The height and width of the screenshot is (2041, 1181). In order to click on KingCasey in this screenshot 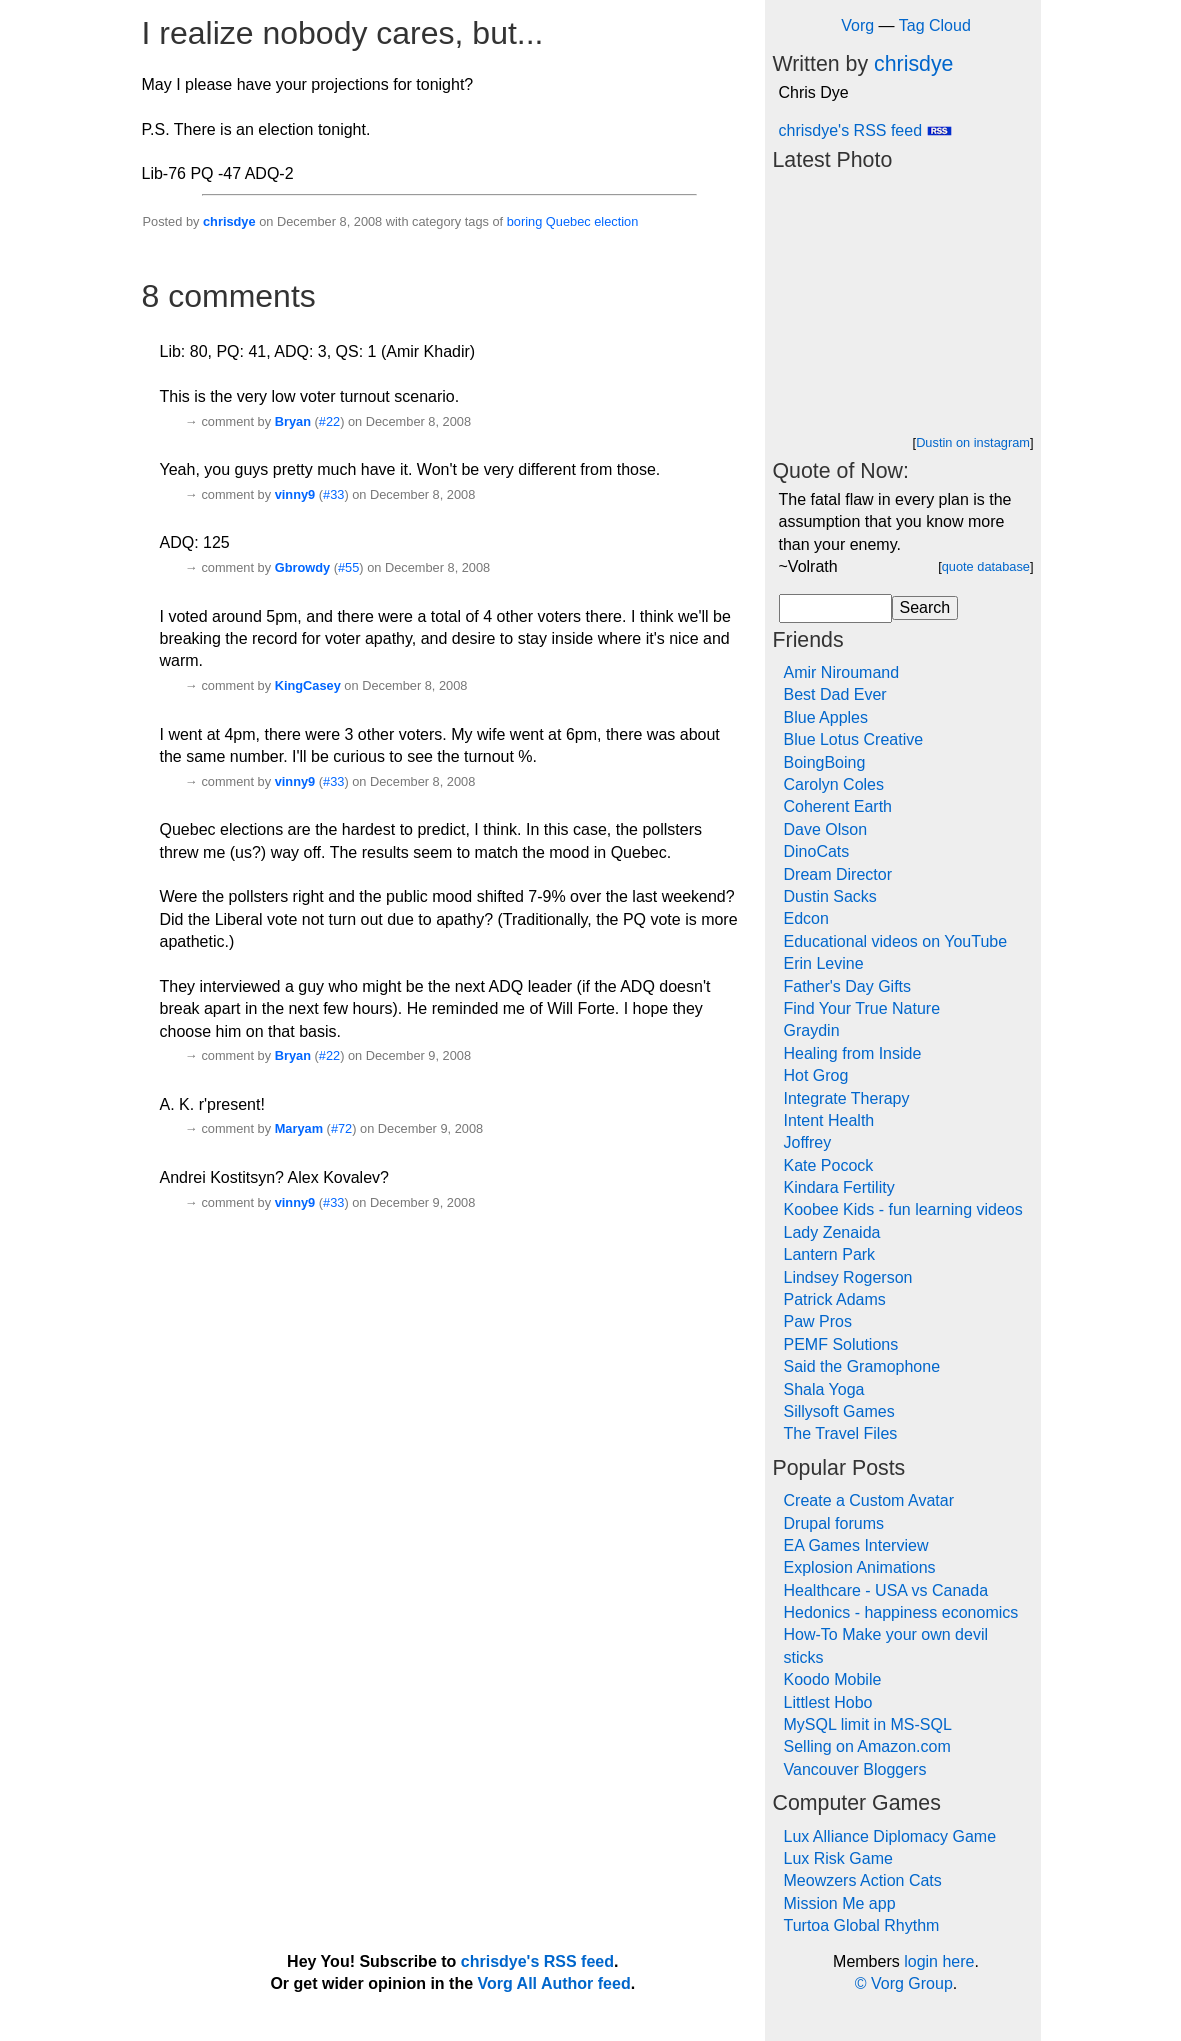, I will do `click(308, 685)`.